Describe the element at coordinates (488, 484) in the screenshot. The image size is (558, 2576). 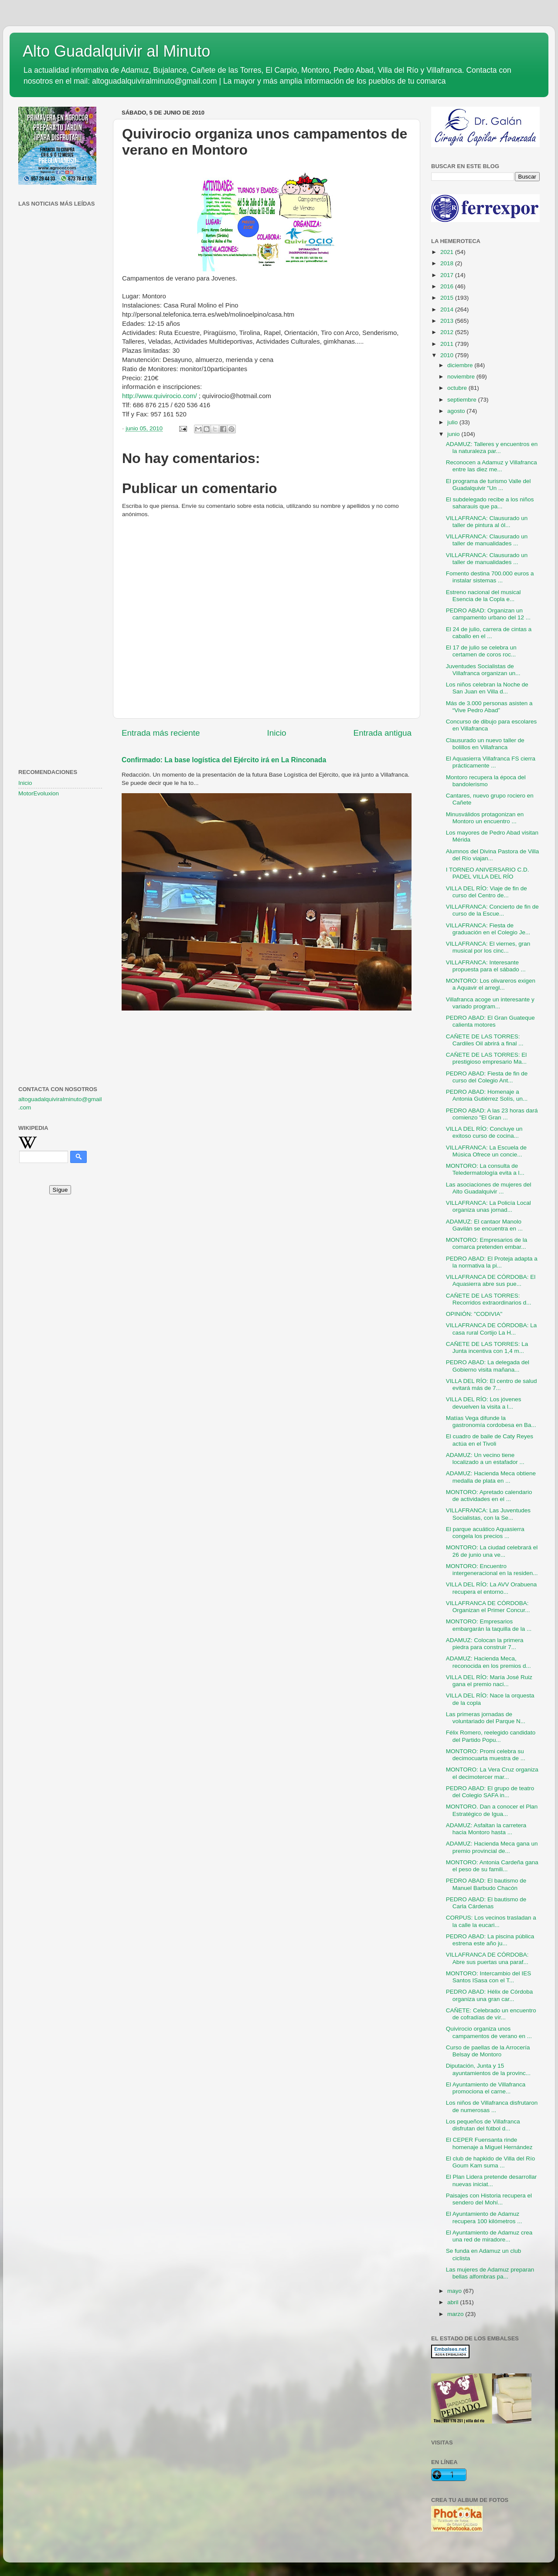
I see `El programa de turismo Valle del Guadalquivir "Un ...` at that location.